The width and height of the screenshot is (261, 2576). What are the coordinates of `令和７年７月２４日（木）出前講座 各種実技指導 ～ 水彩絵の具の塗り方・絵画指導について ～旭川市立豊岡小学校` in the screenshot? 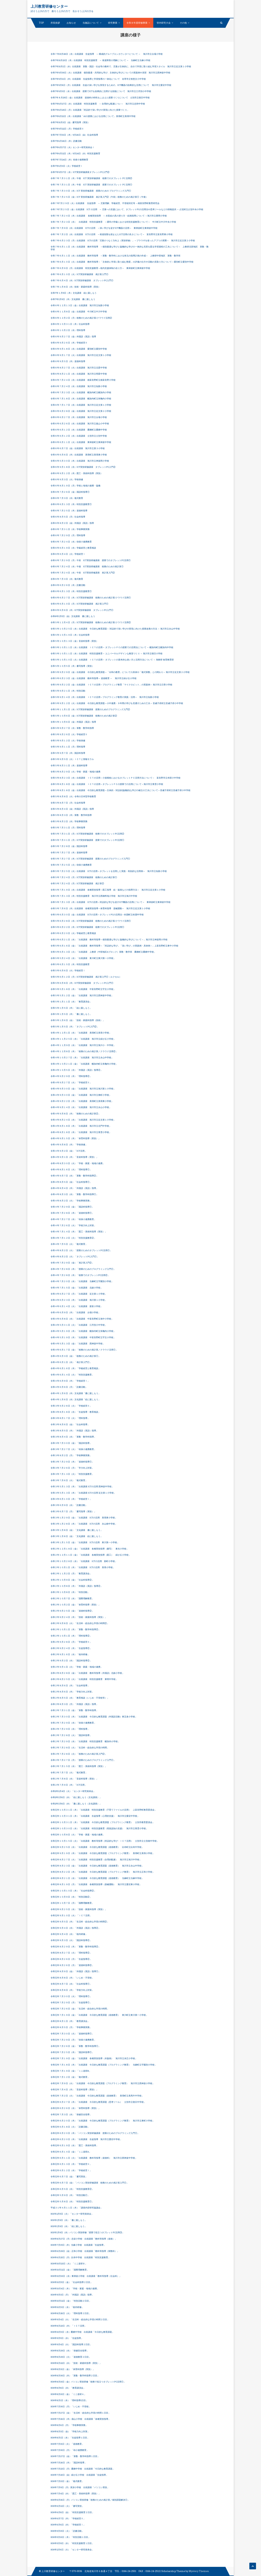 It's located at (109, 215).